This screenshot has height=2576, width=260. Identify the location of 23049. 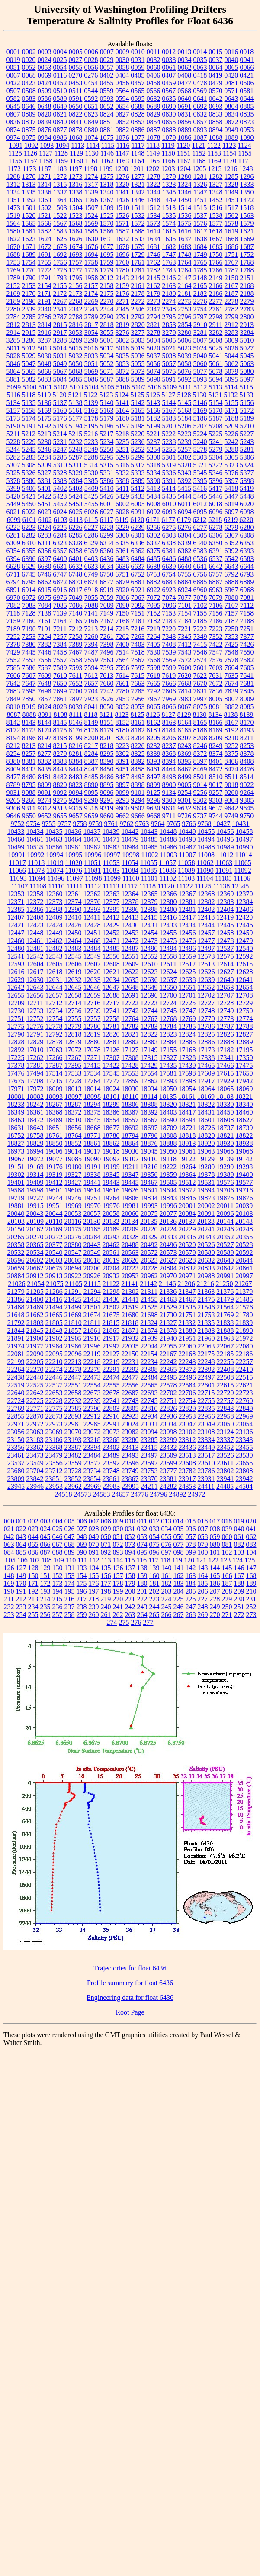
(206, 1424).